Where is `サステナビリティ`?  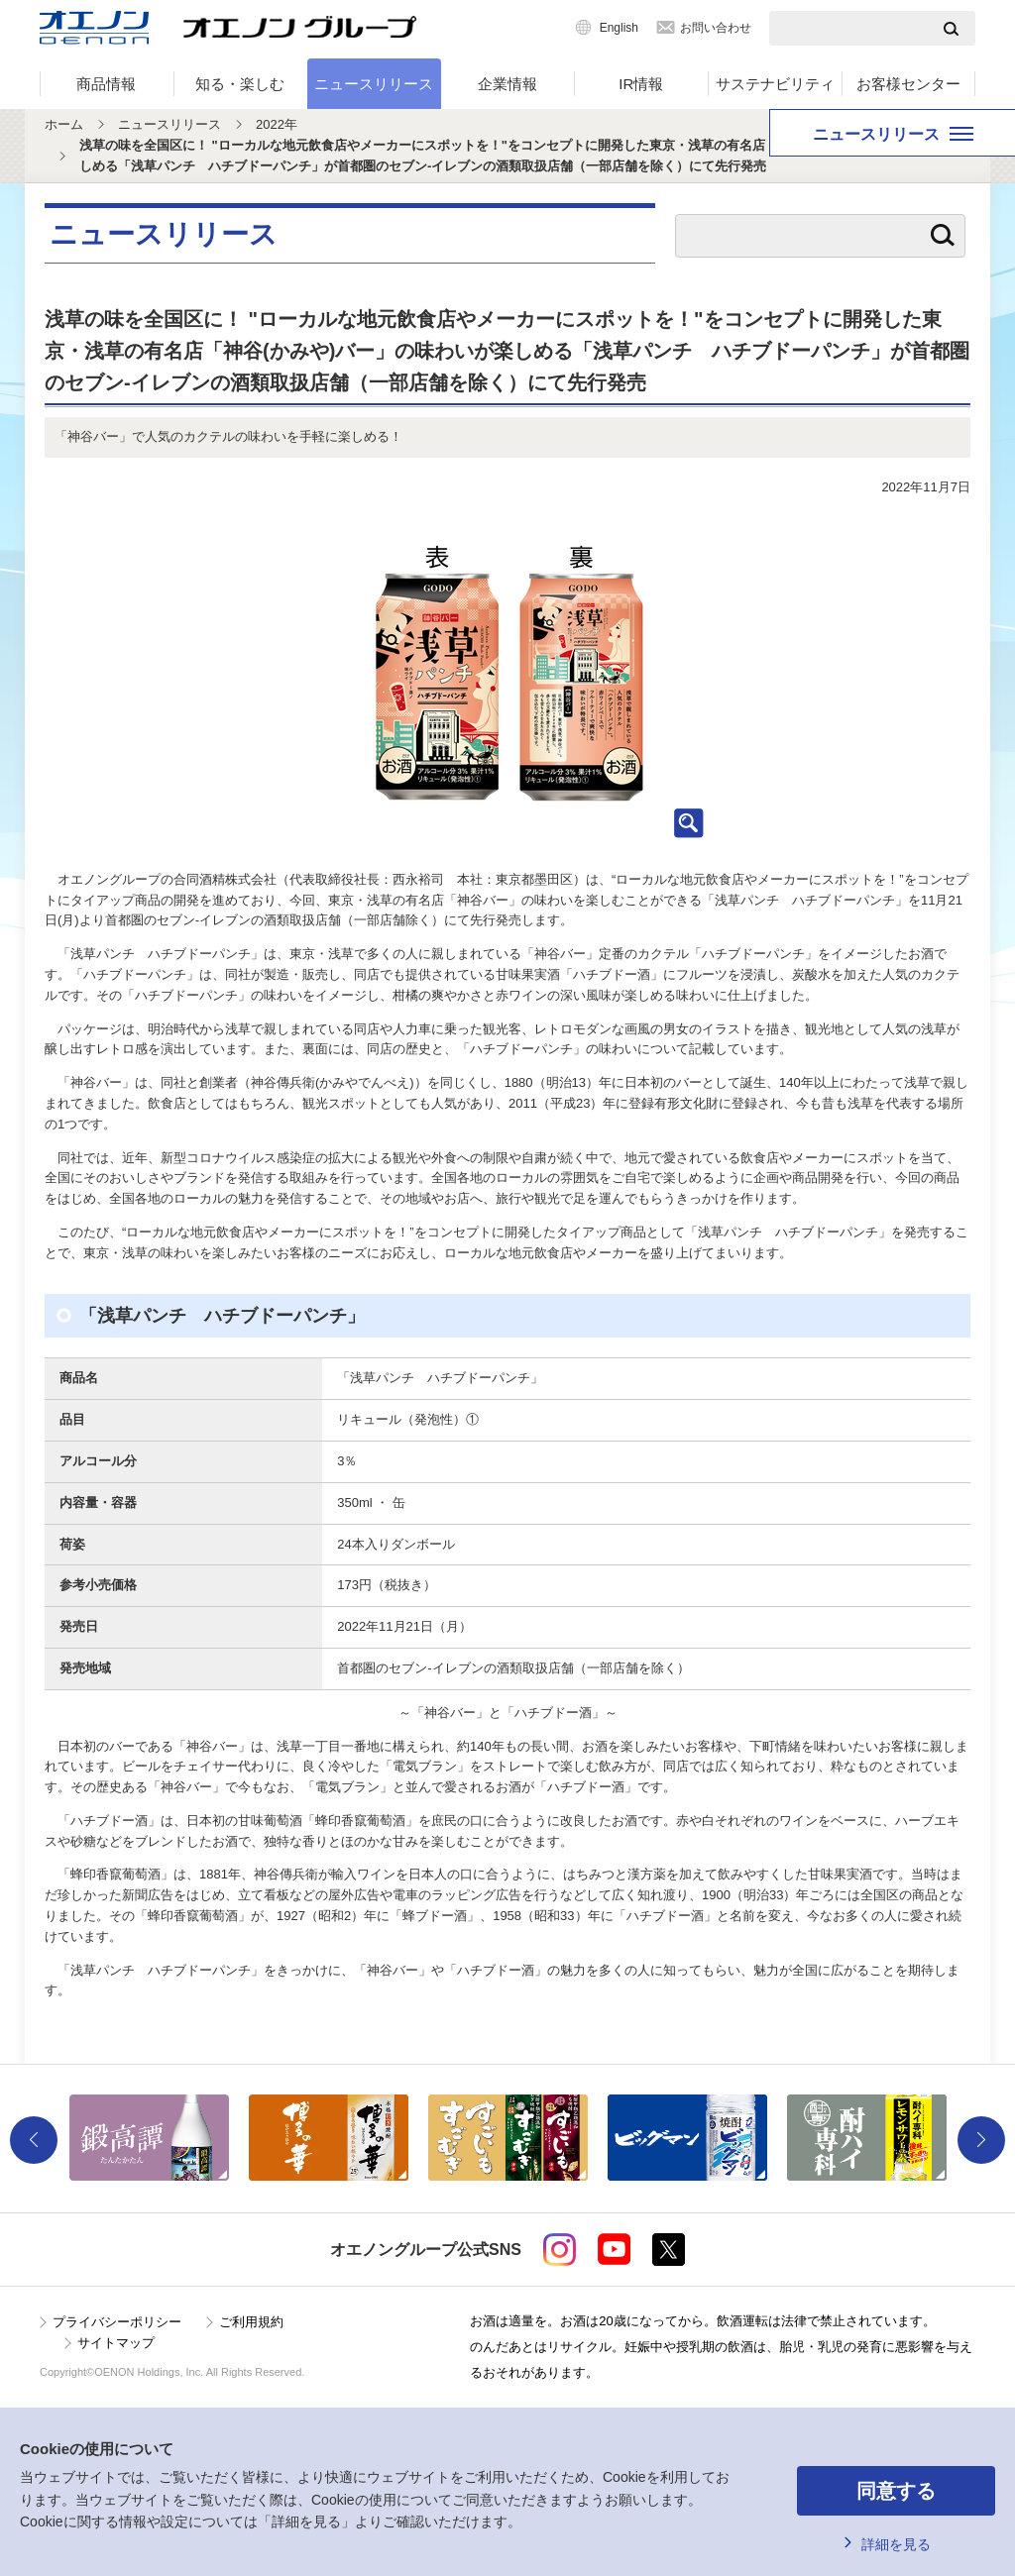 サステナビリティ is located at coordinates (775, 83).